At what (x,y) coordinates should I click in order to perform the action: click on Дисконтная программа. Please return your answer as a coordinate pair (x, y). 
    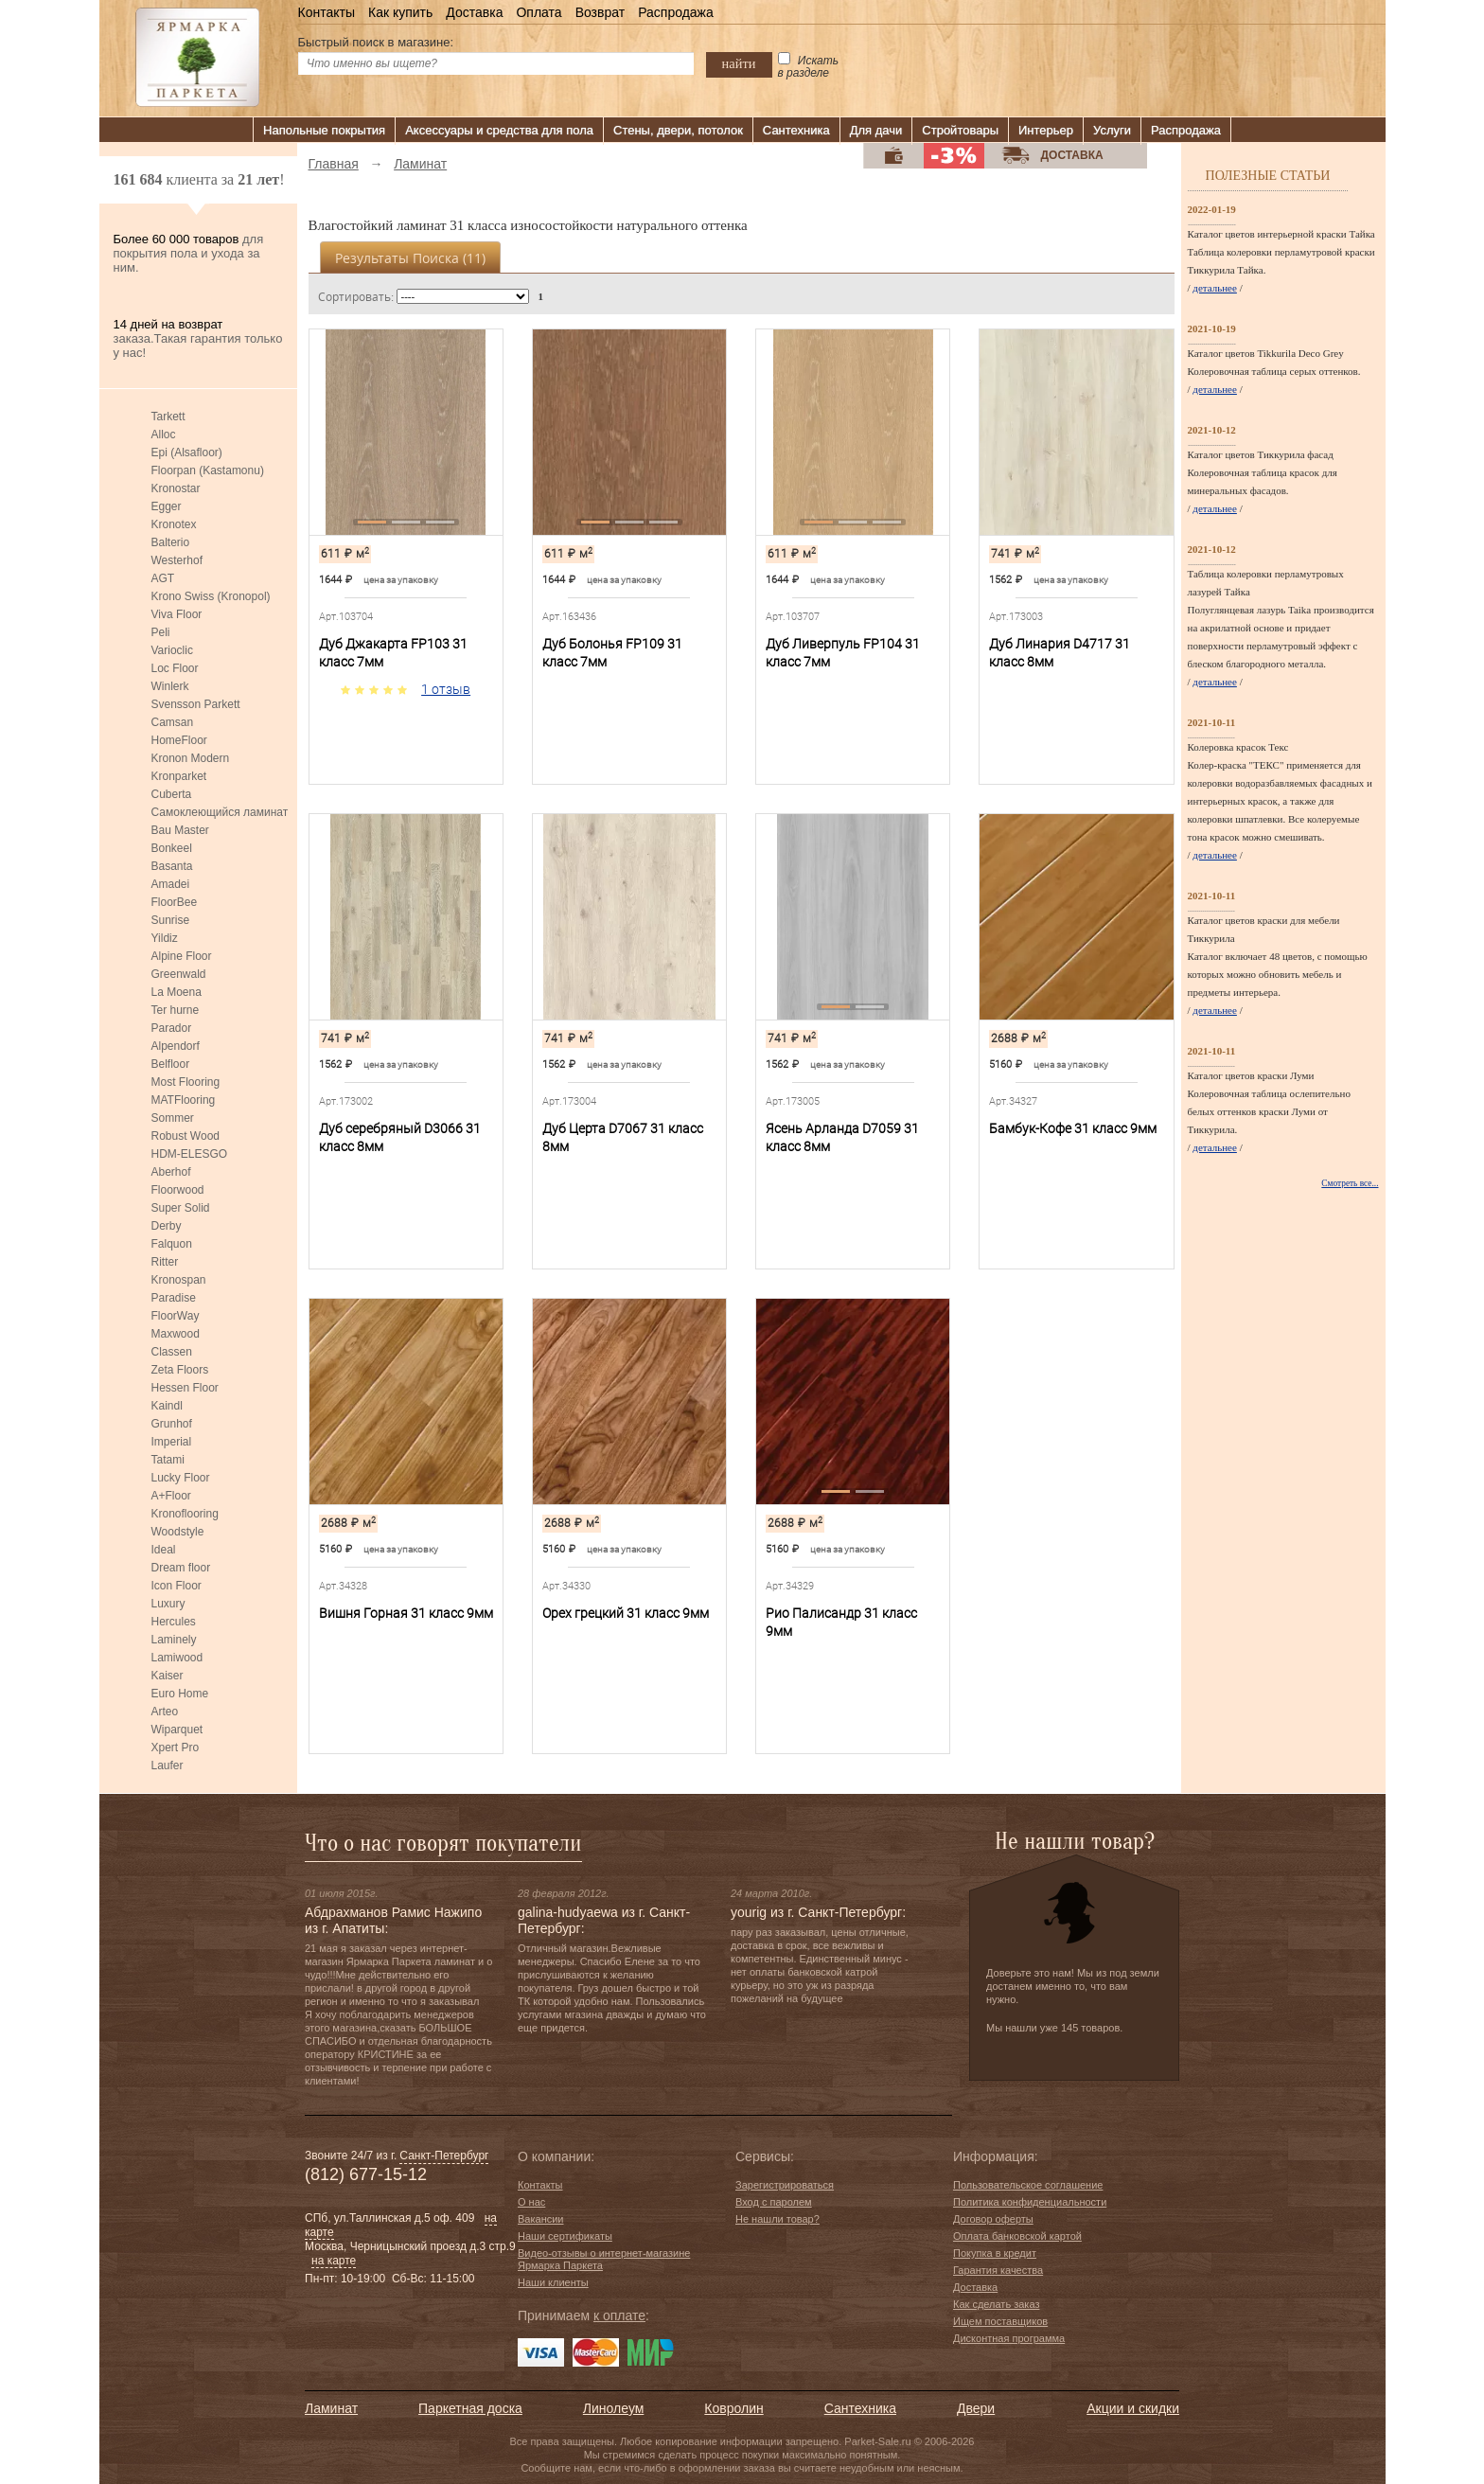
    Looking at the image, I should click on (1009, 2338).